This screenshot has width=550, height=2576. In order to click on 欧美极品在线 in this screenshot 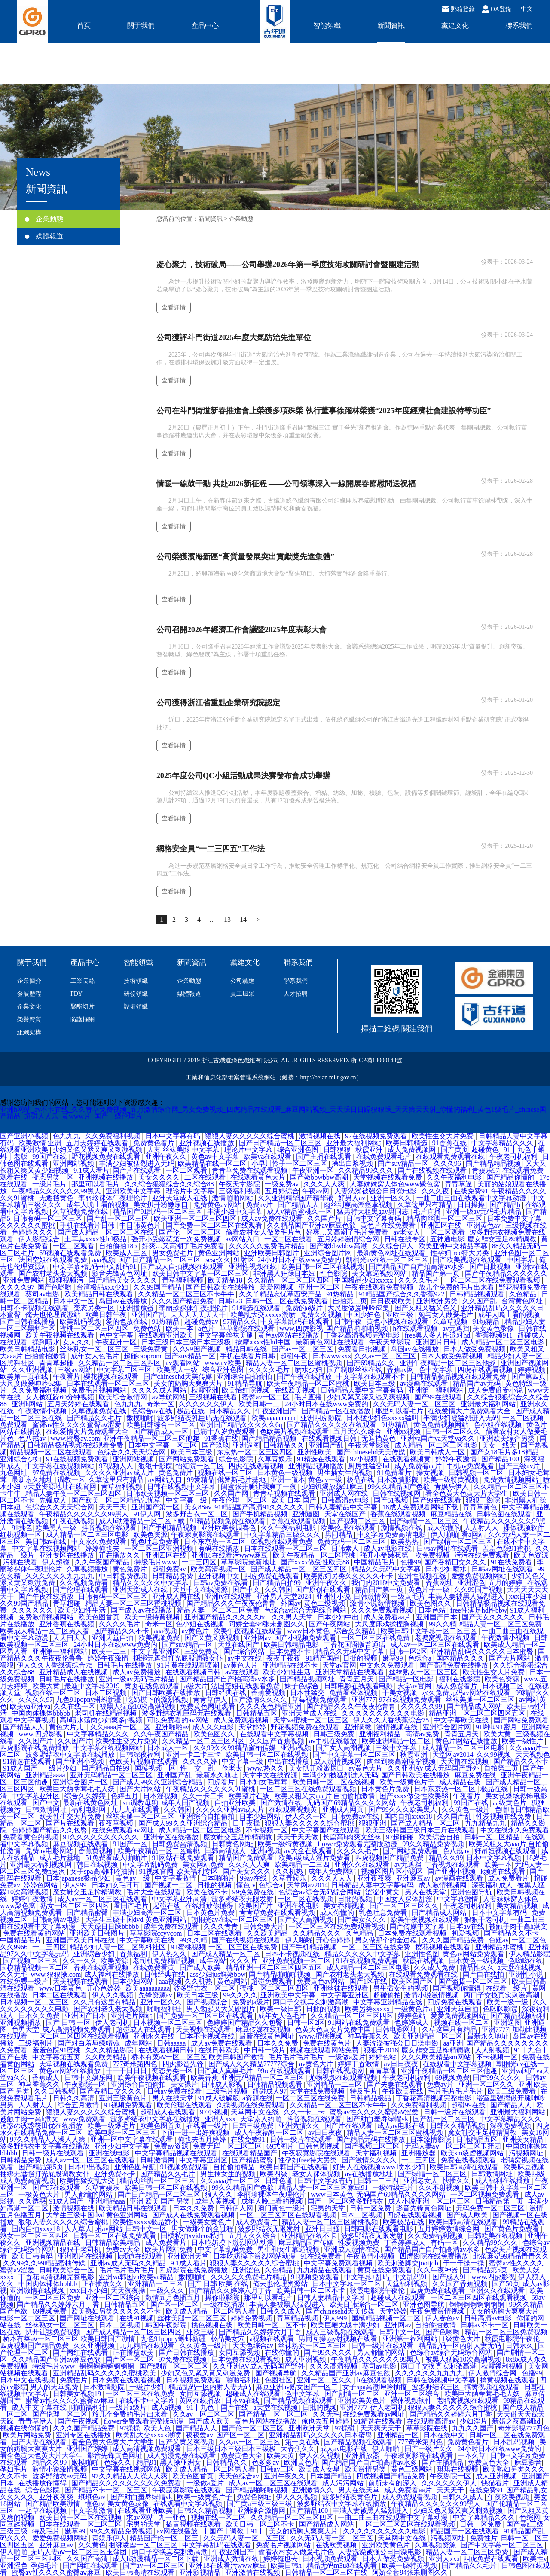, I will do `click(404, 2221)`.